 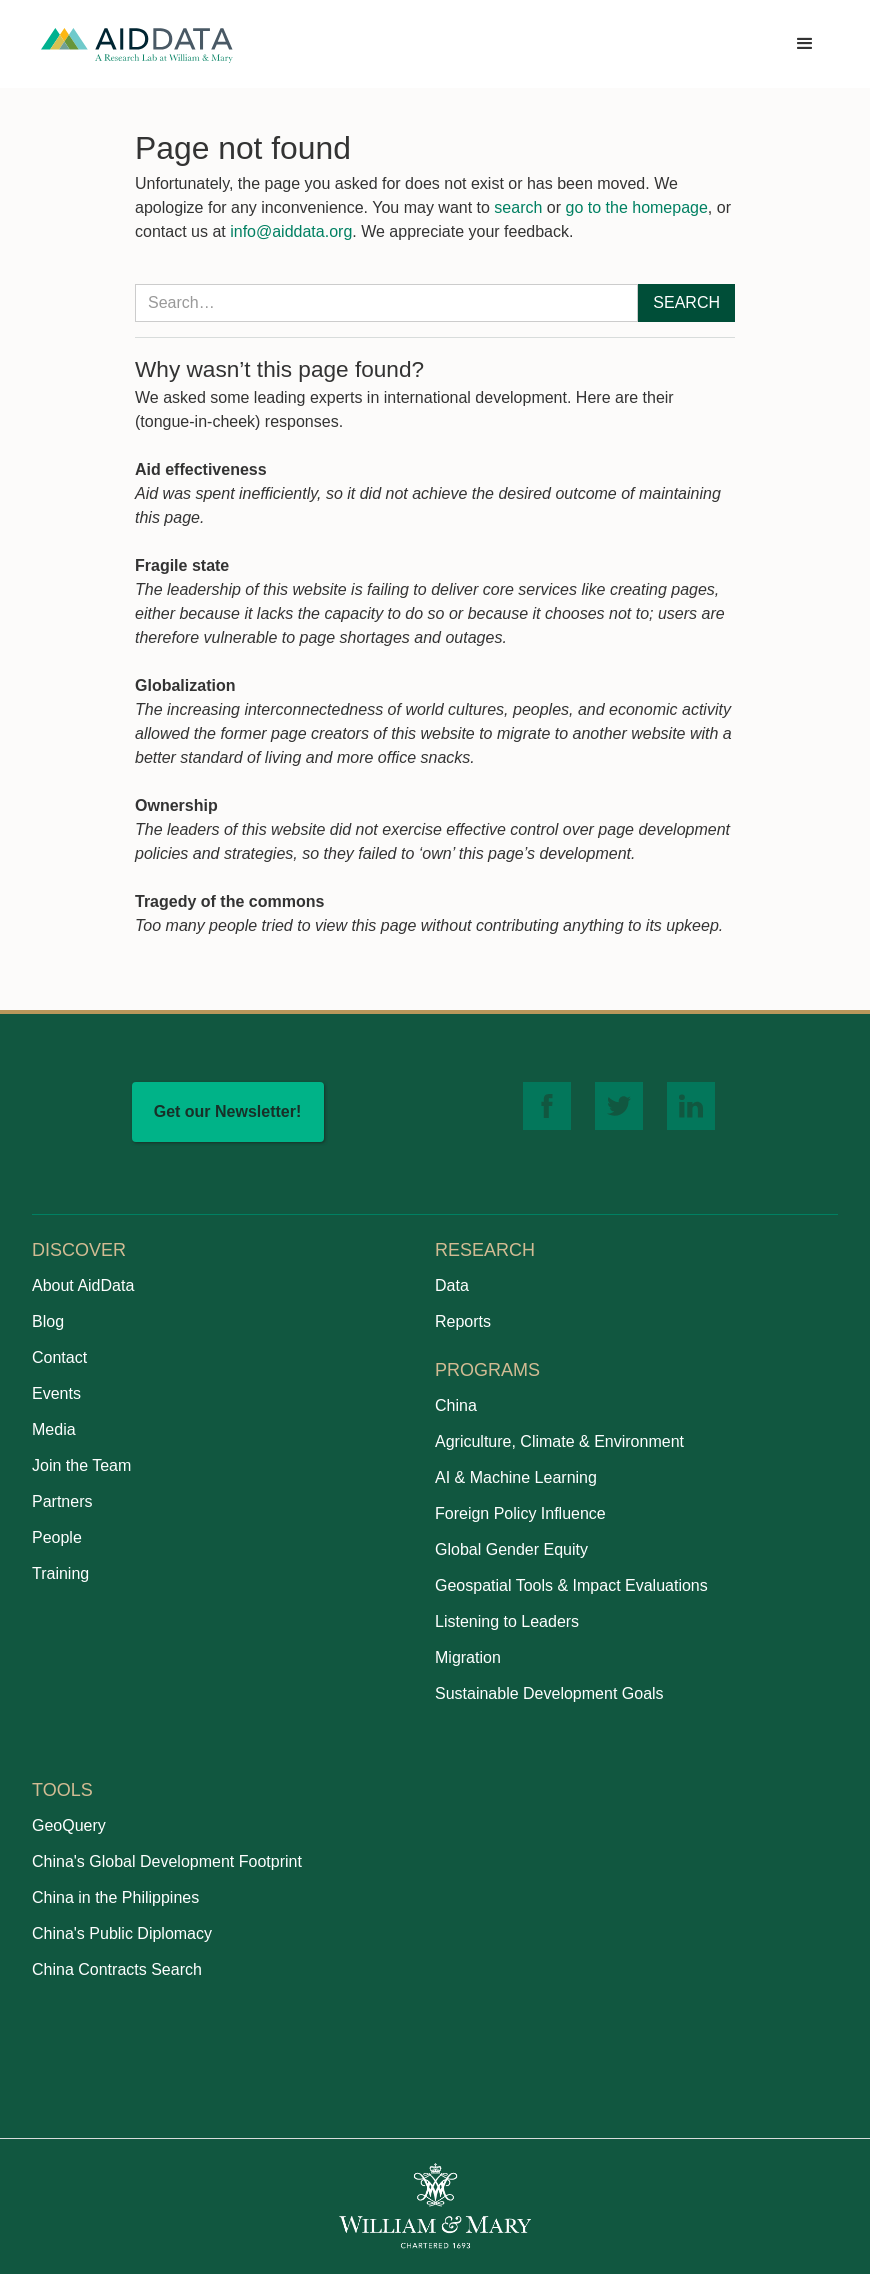 I want to click on China Contracts Search, so click(x=117, y=1969).